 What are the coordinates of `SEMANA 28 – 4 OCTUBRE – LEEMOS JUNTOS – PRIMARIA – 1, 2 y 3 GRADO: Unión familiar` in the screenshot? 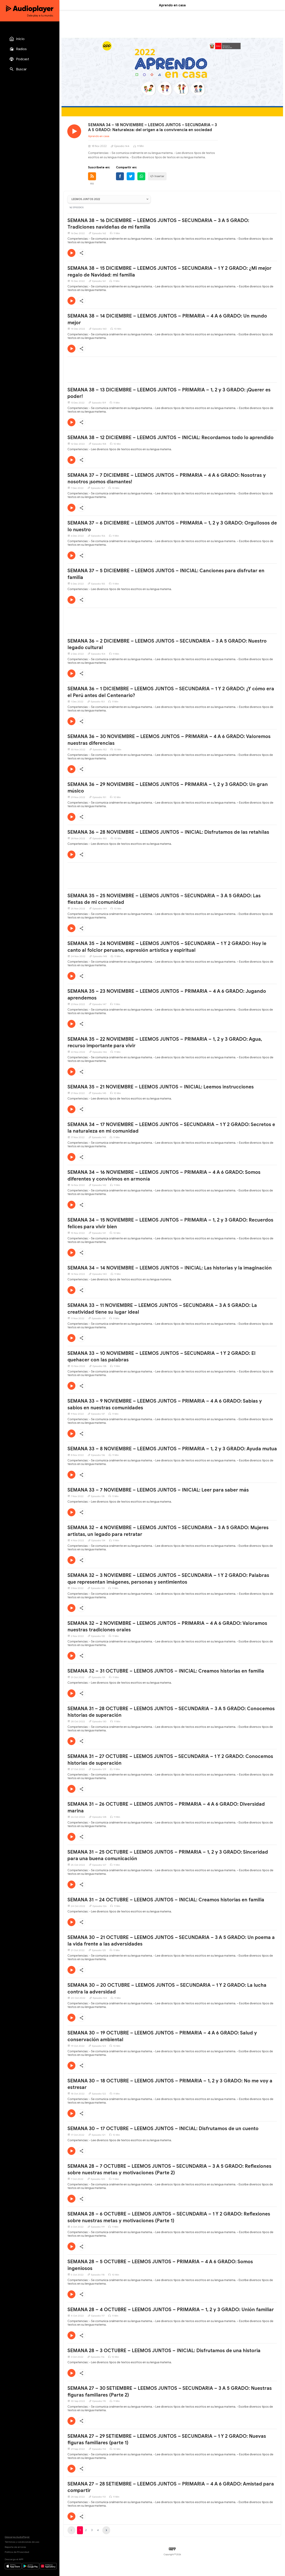 It's located at (170, 2310).